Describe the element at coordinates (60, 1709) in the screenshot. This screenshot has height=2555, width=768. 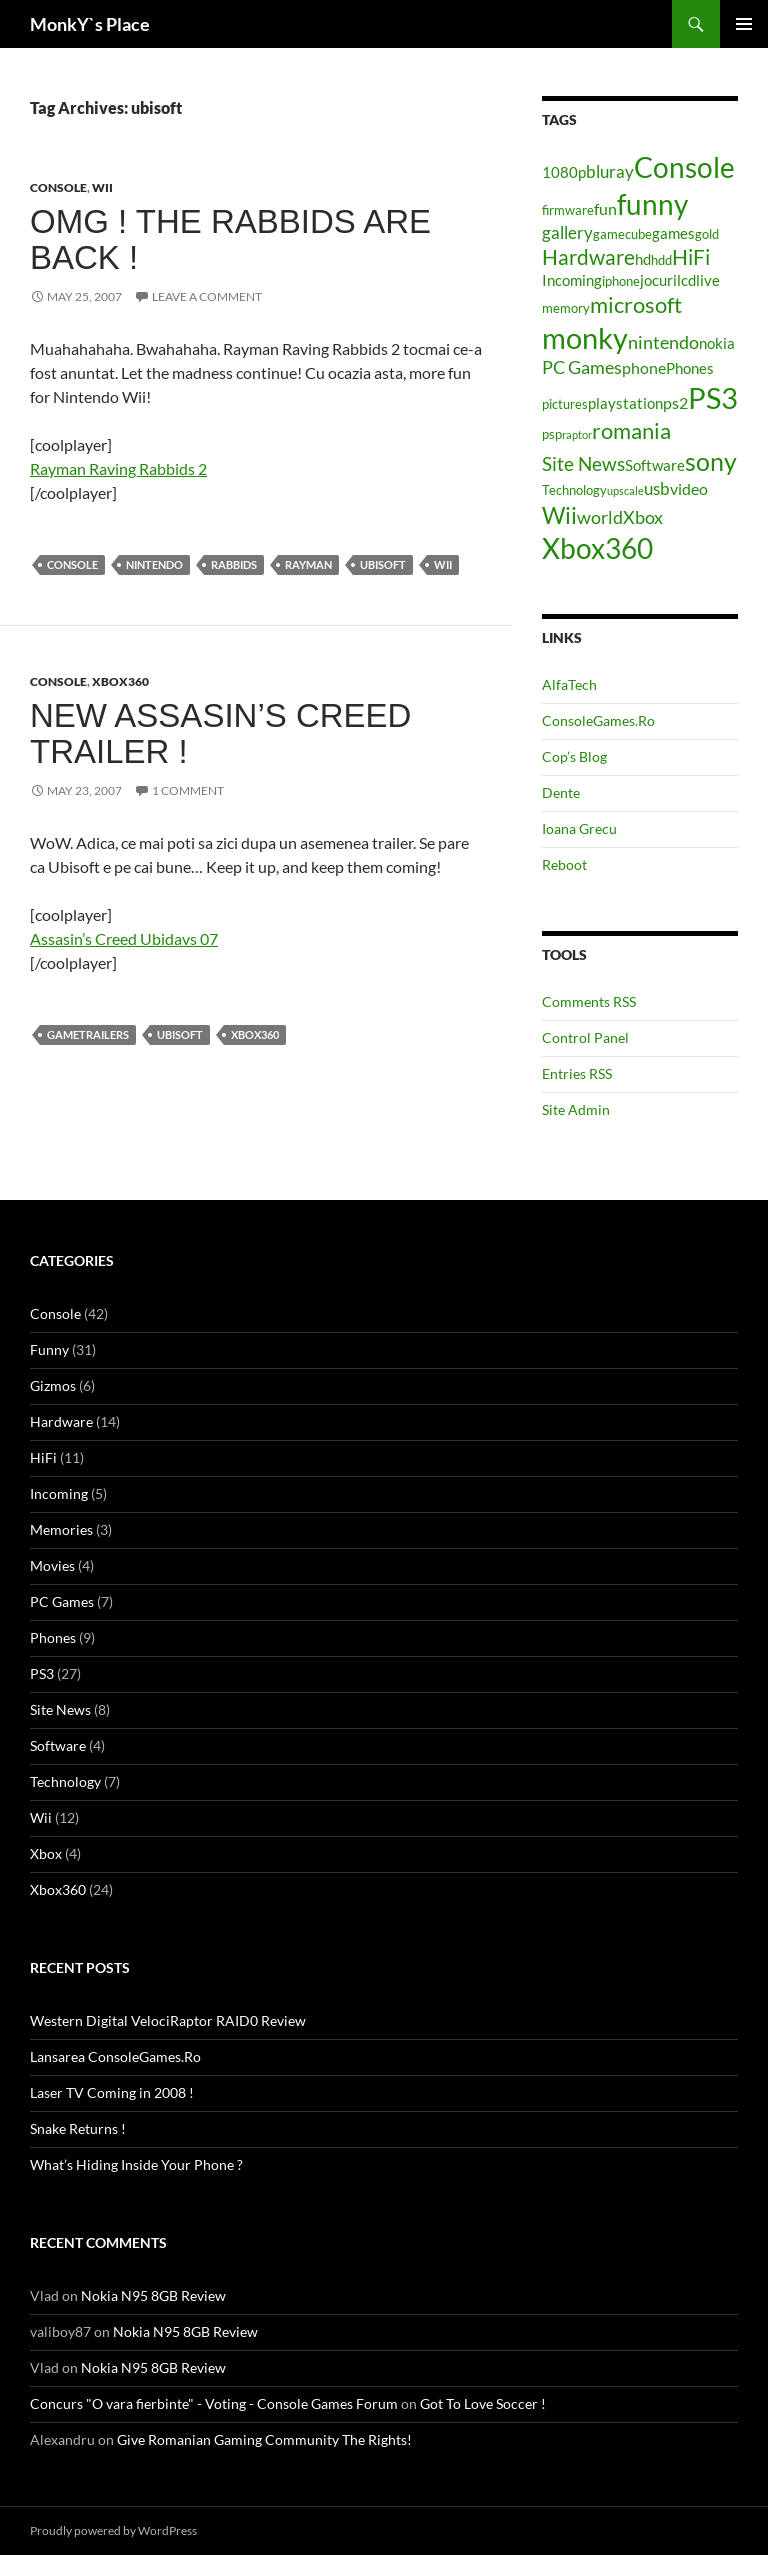
I see `Site News` at that location.